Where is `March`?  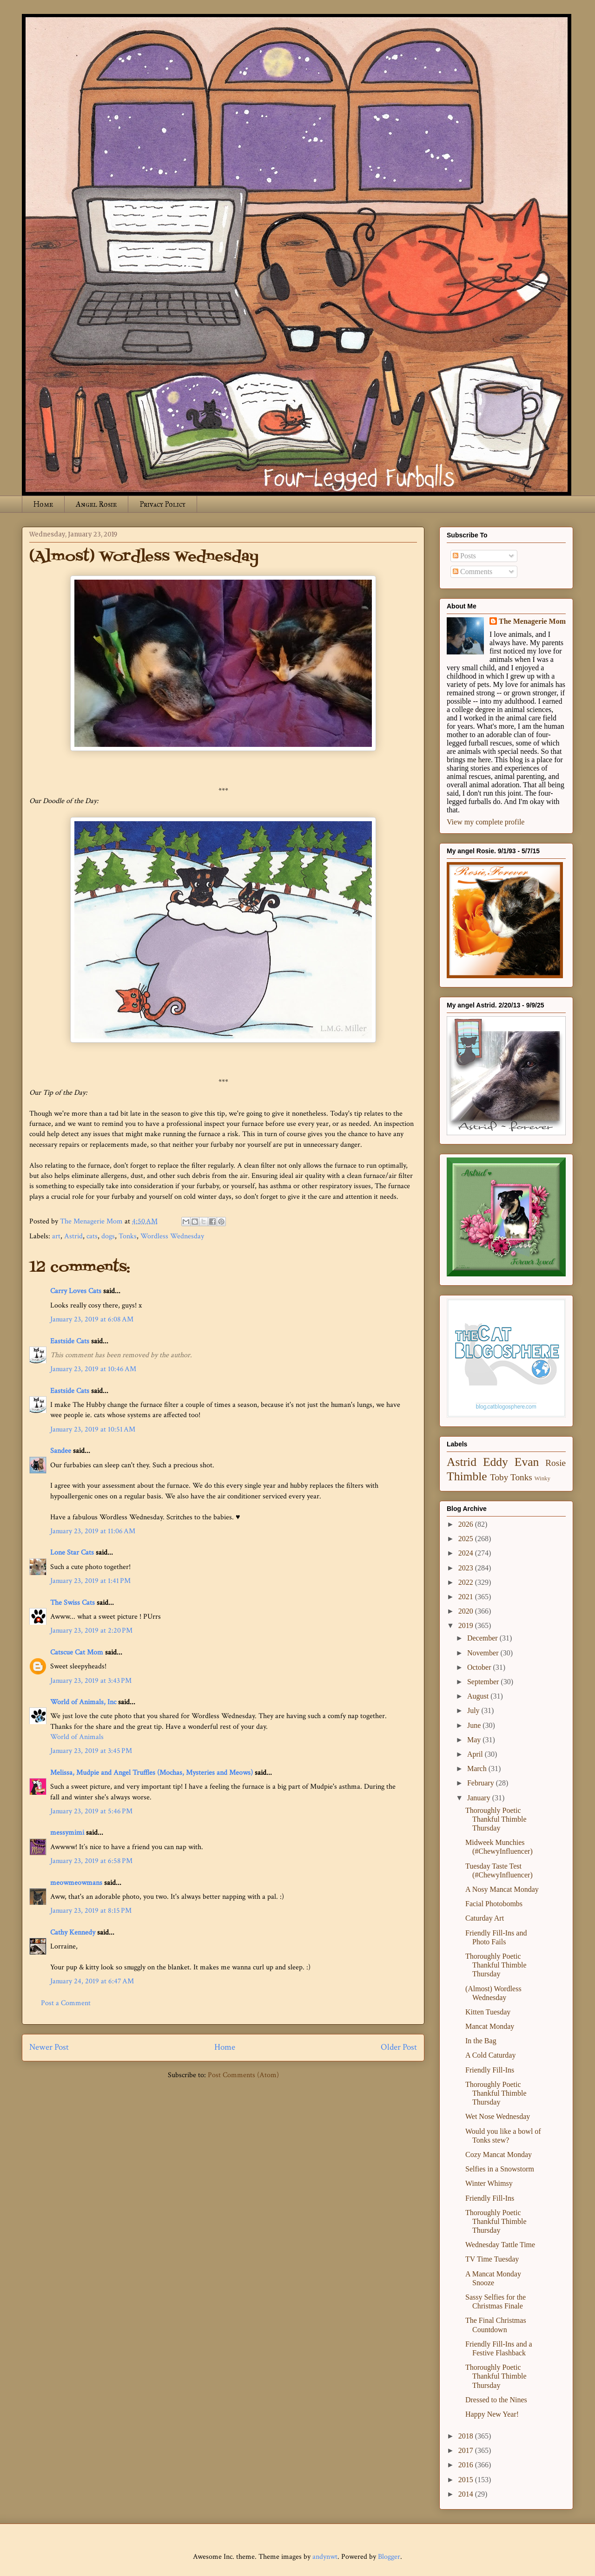 March is located at coordinates (478, 1768).